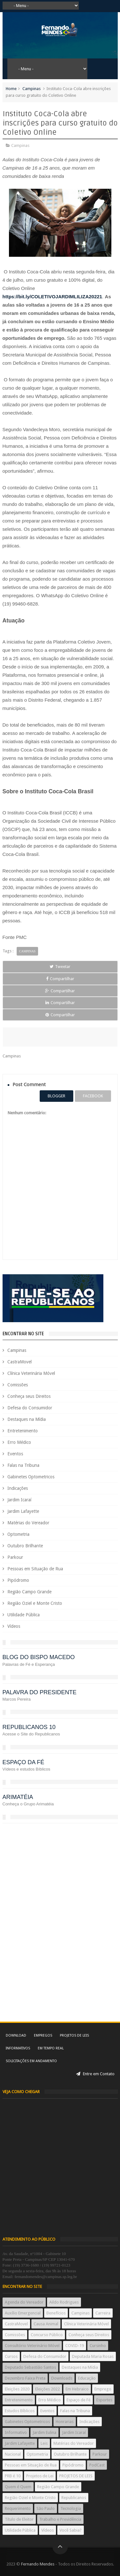  I want to click on facebook, so click(93, 1096).